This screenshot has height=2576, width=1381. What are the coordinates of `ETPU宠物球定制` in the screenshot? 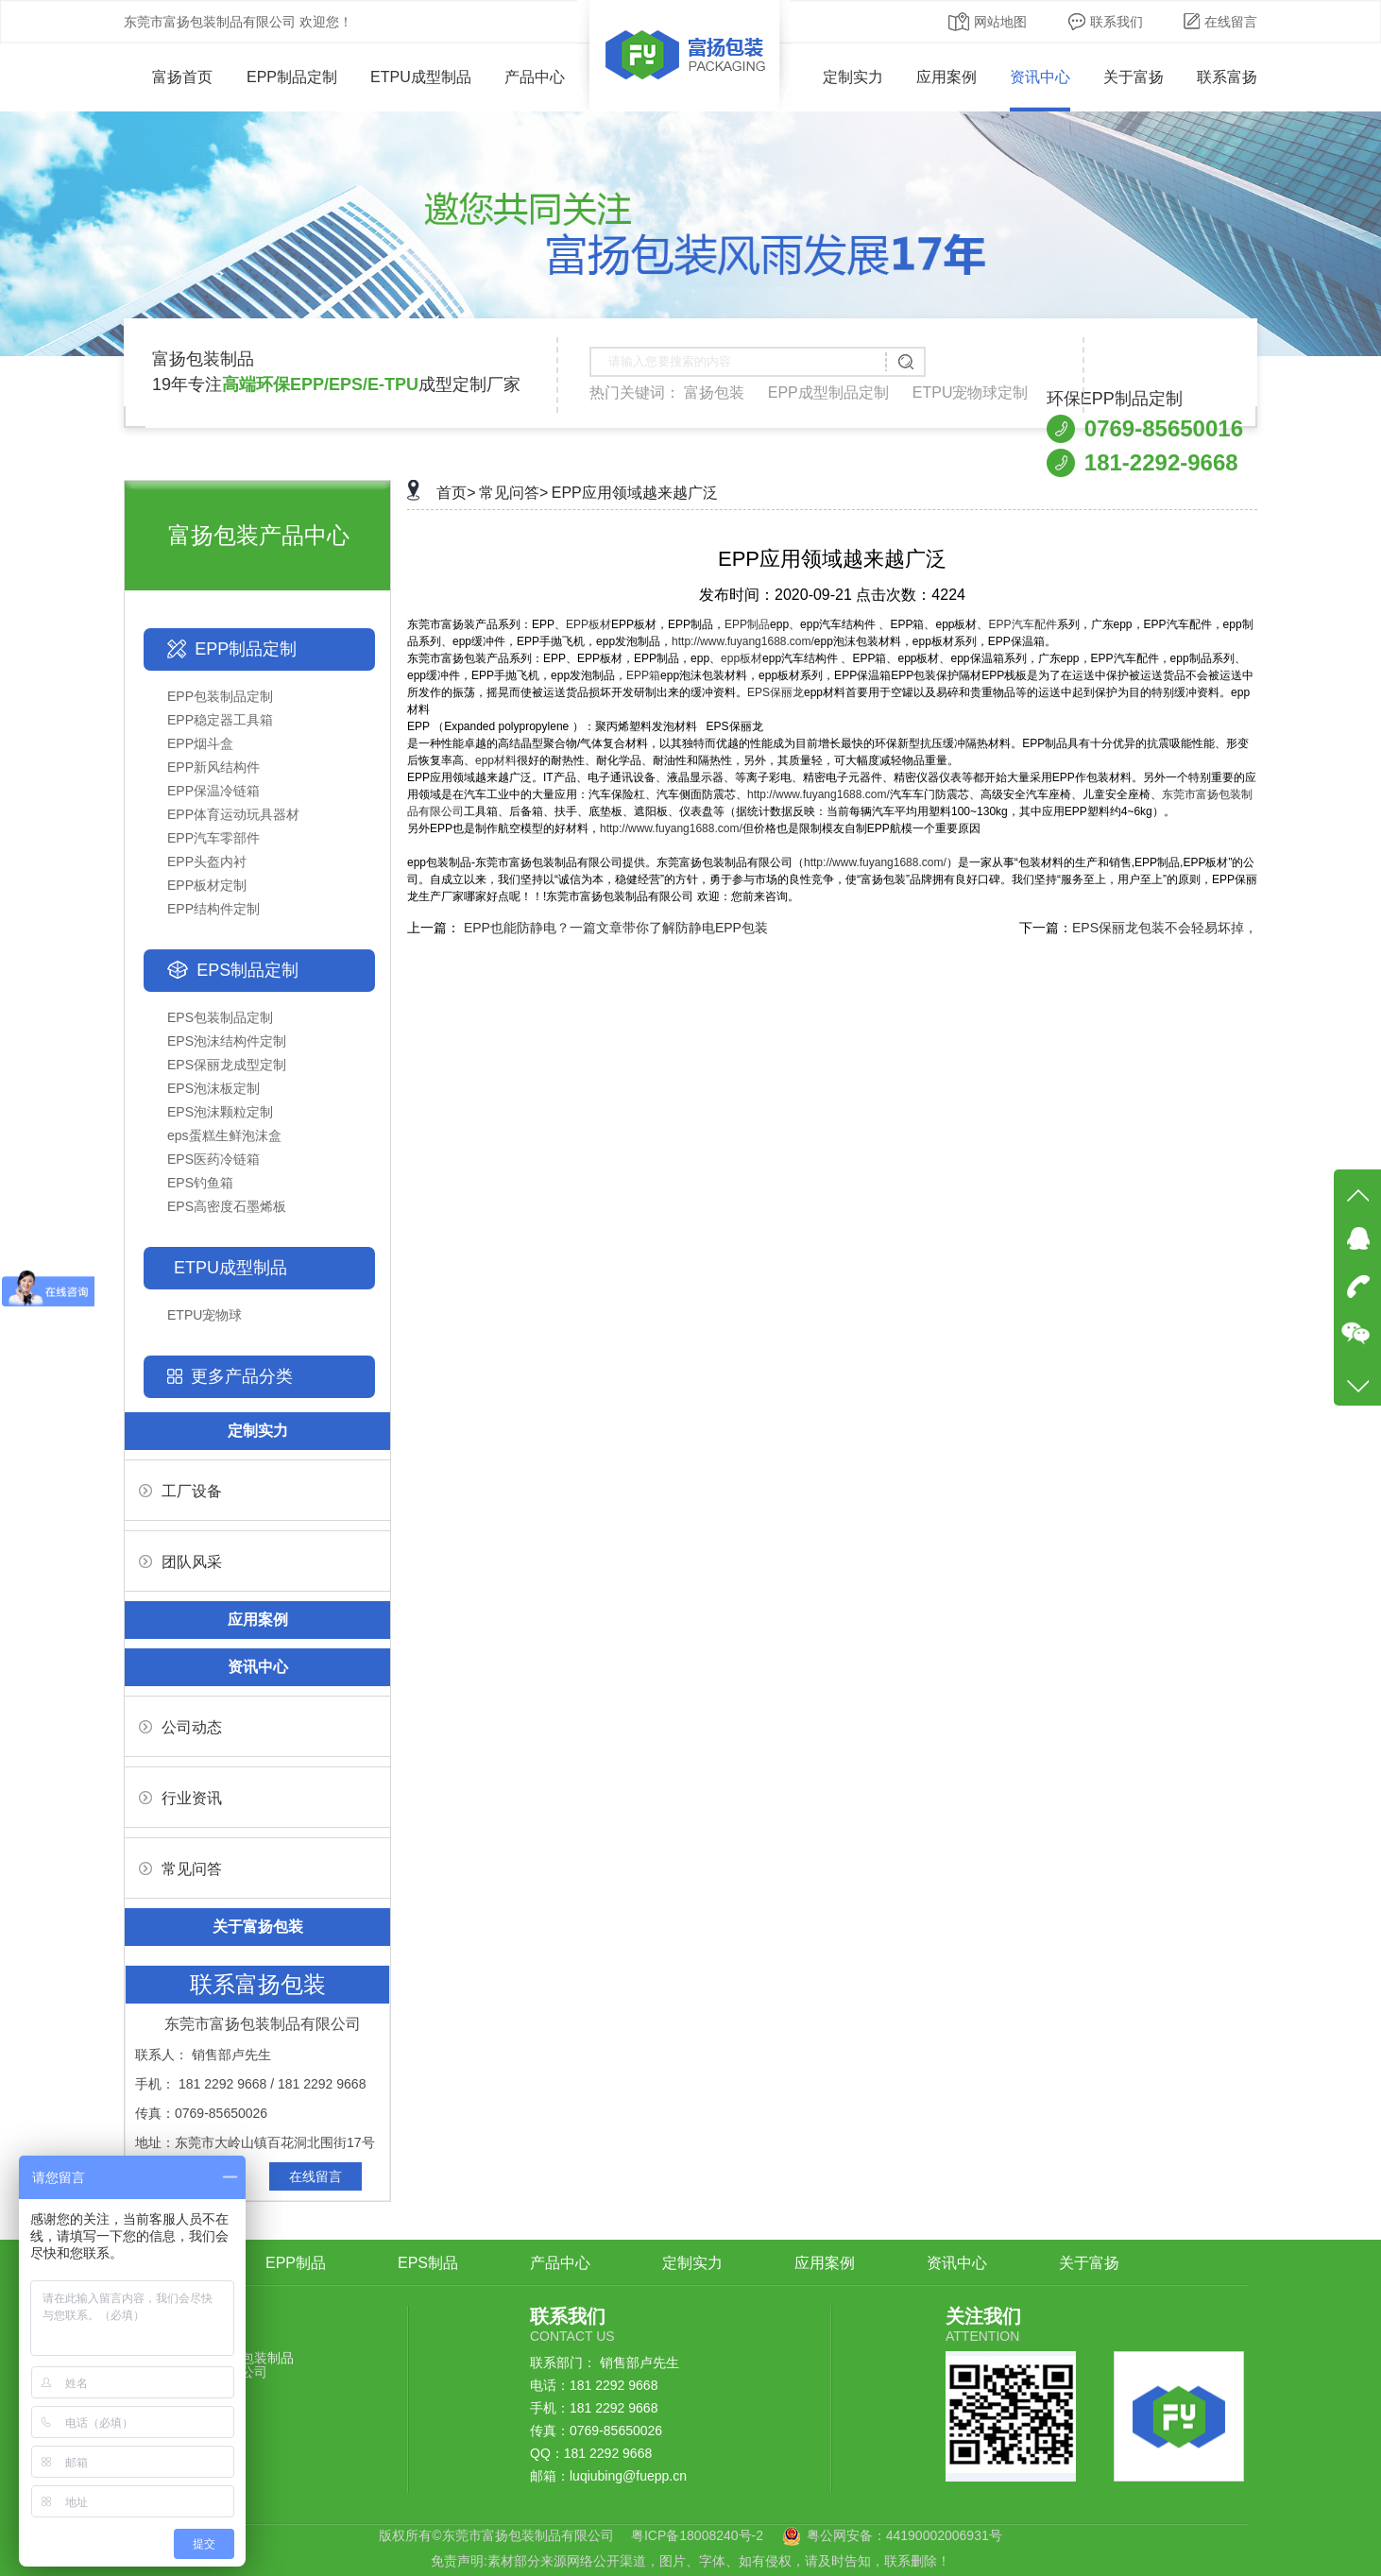 It's located at (970, 392).